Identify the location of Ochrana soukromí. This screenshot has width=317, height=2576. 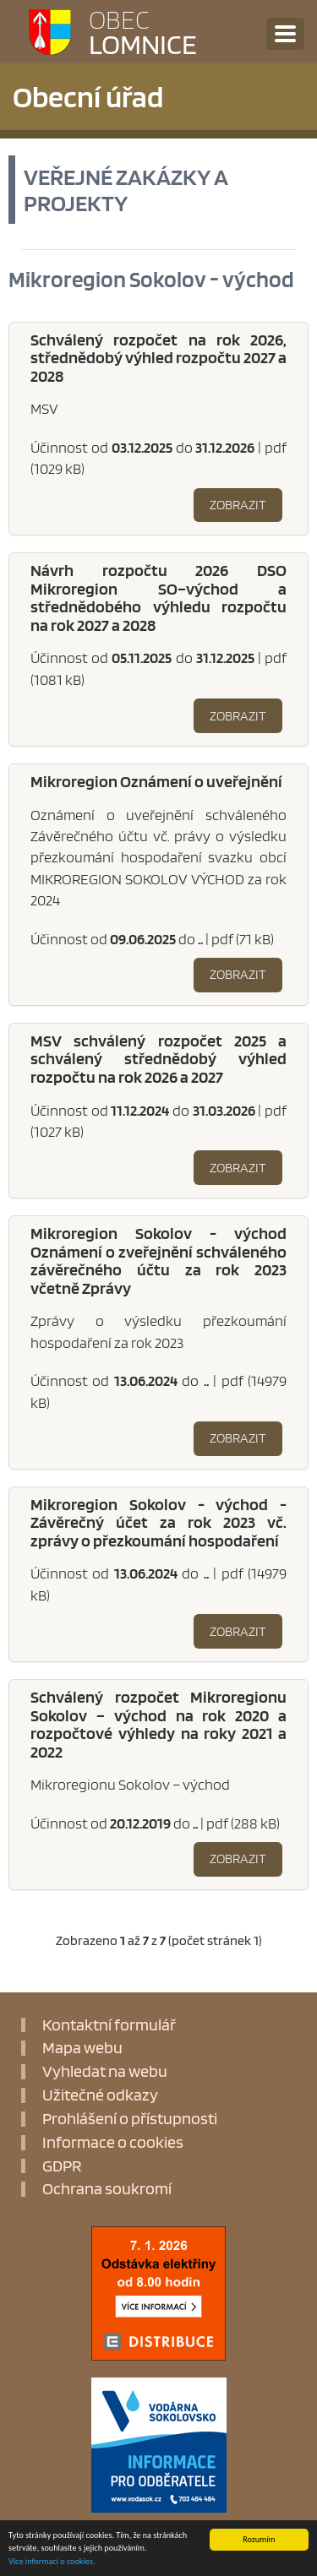
(107, 2189).